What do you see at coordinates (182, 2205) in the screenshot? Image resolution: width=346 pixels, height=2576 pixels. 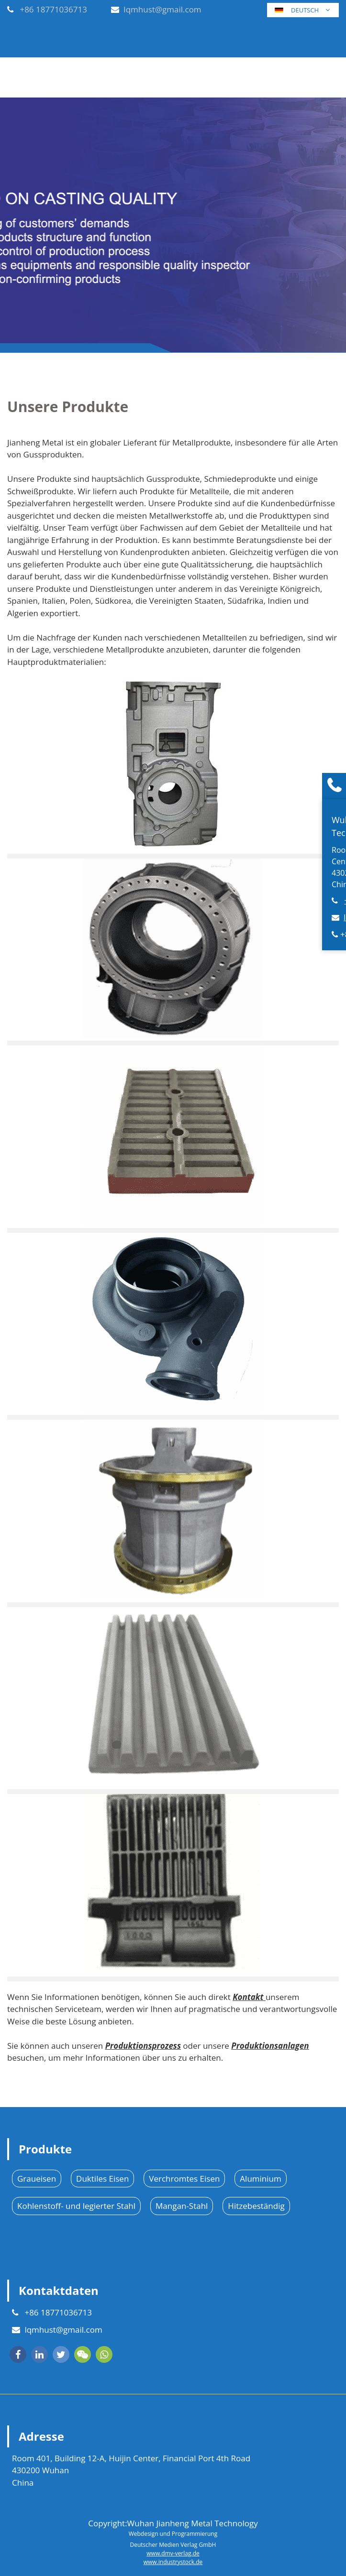 I see `Mangan-Stahl` at bounding box center [182, 2205].